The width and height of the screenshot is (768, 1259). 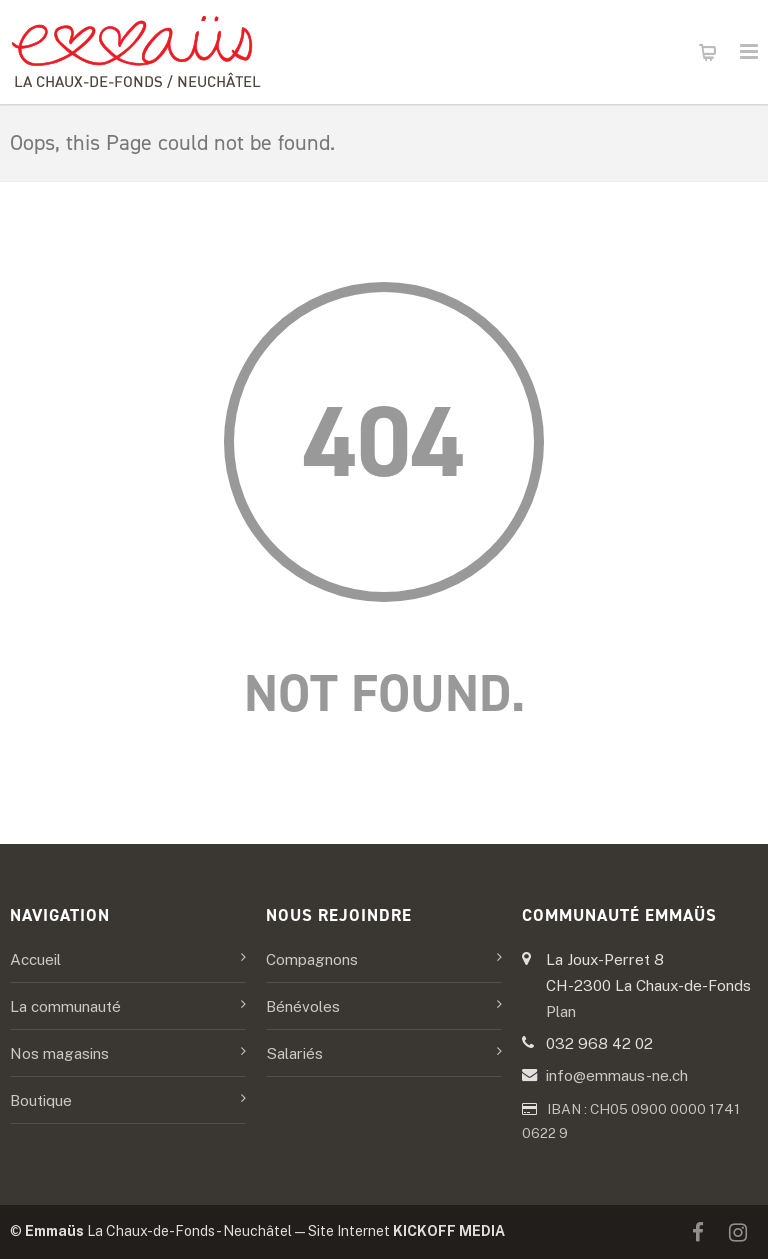 What do you see at coordinates (59, 1053) in the screenshot?
I see `Nos magasins` at bounding box center [59, 1053].